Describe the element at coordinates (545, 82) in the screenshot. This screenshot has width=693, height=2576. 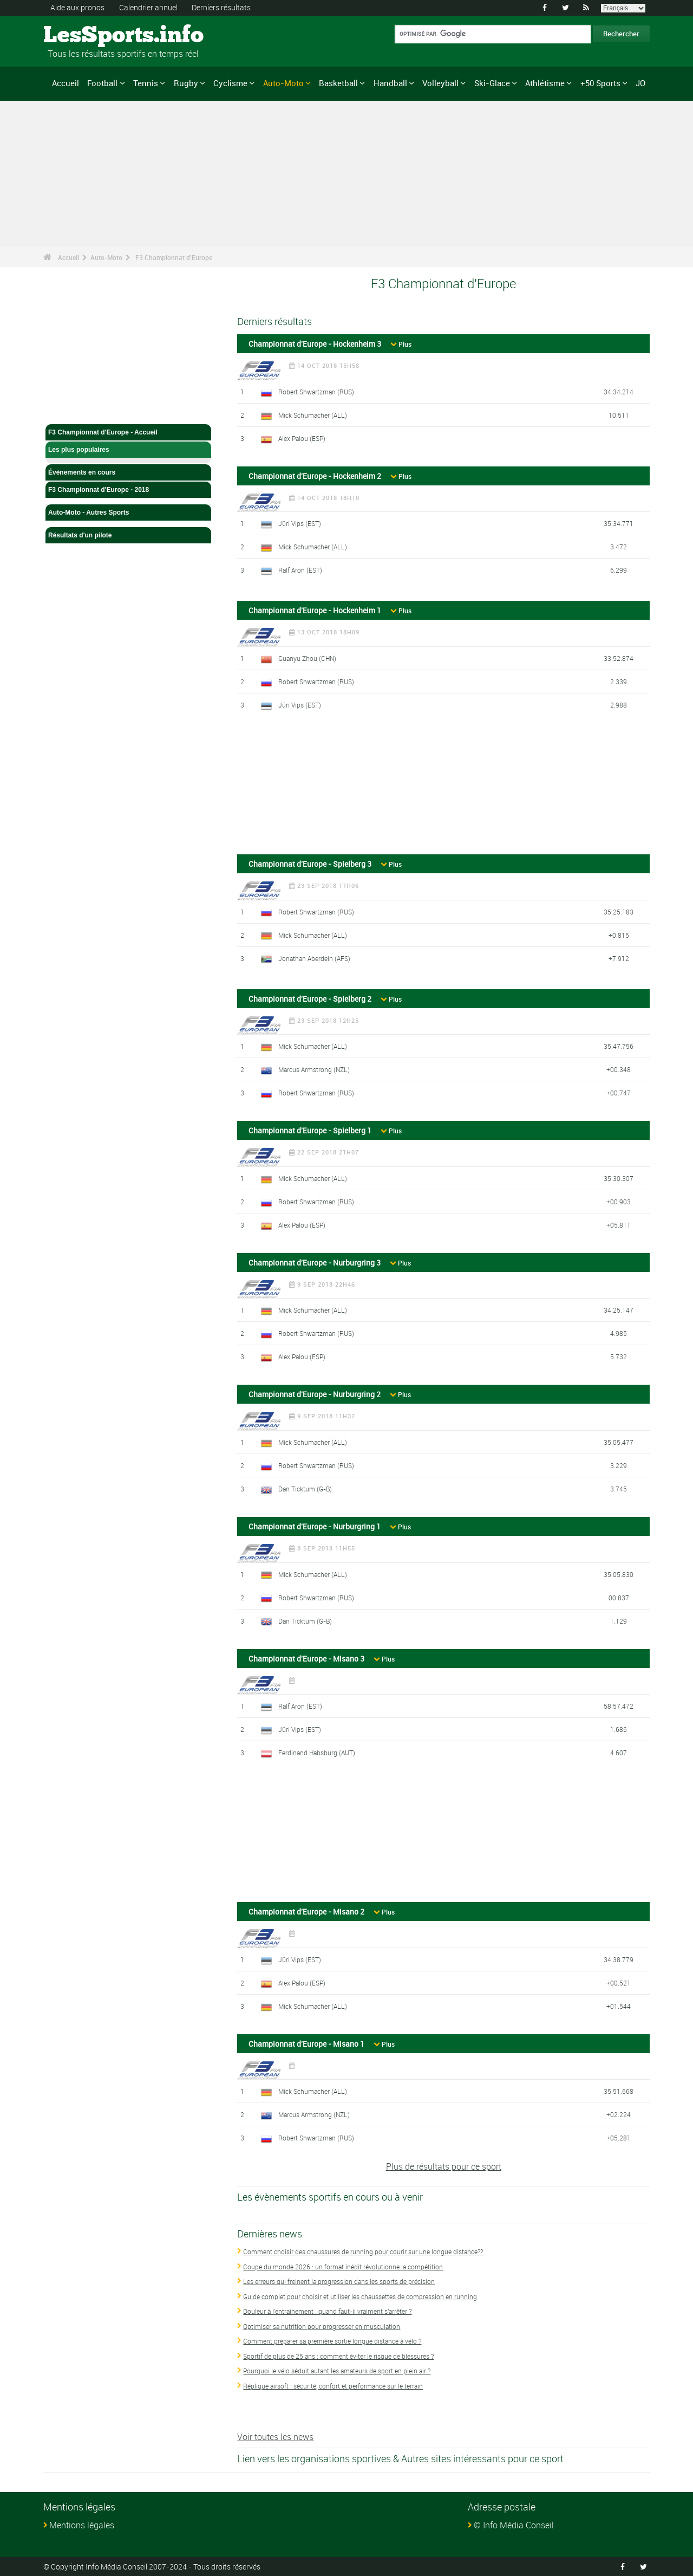
I see `Athlétisme` at that location.